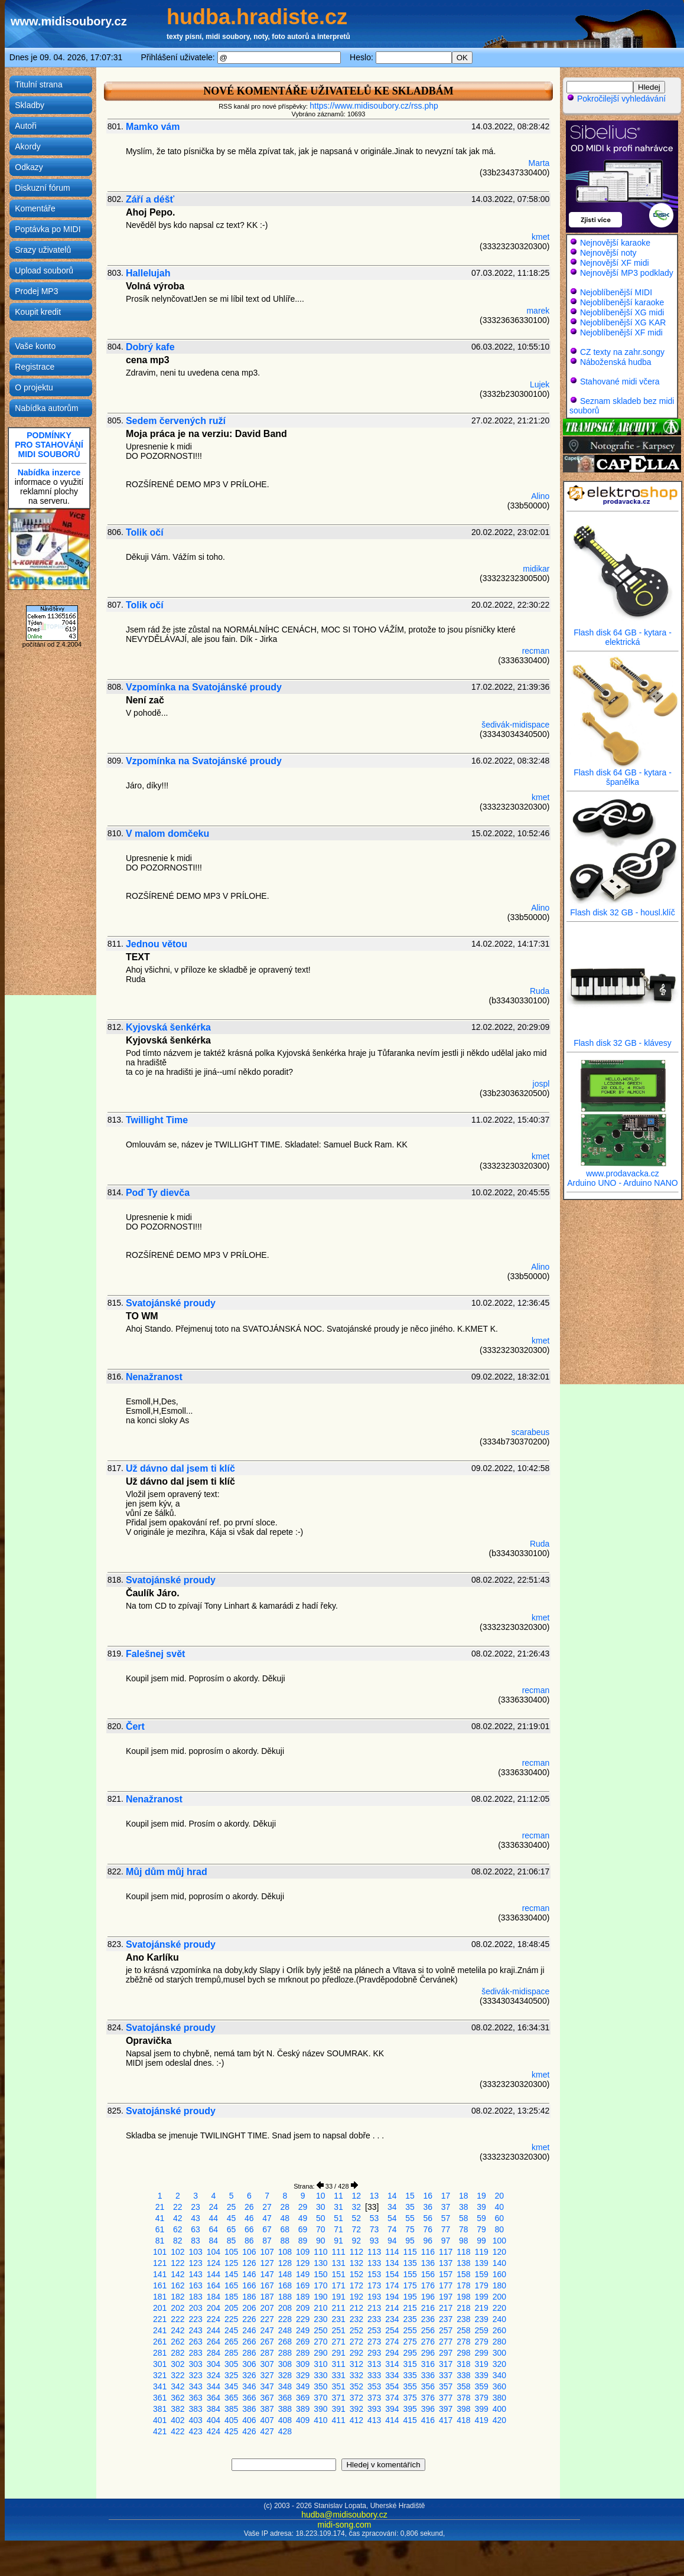  I want to click on Nejoblíbenější XF midi, so click(621, 332).